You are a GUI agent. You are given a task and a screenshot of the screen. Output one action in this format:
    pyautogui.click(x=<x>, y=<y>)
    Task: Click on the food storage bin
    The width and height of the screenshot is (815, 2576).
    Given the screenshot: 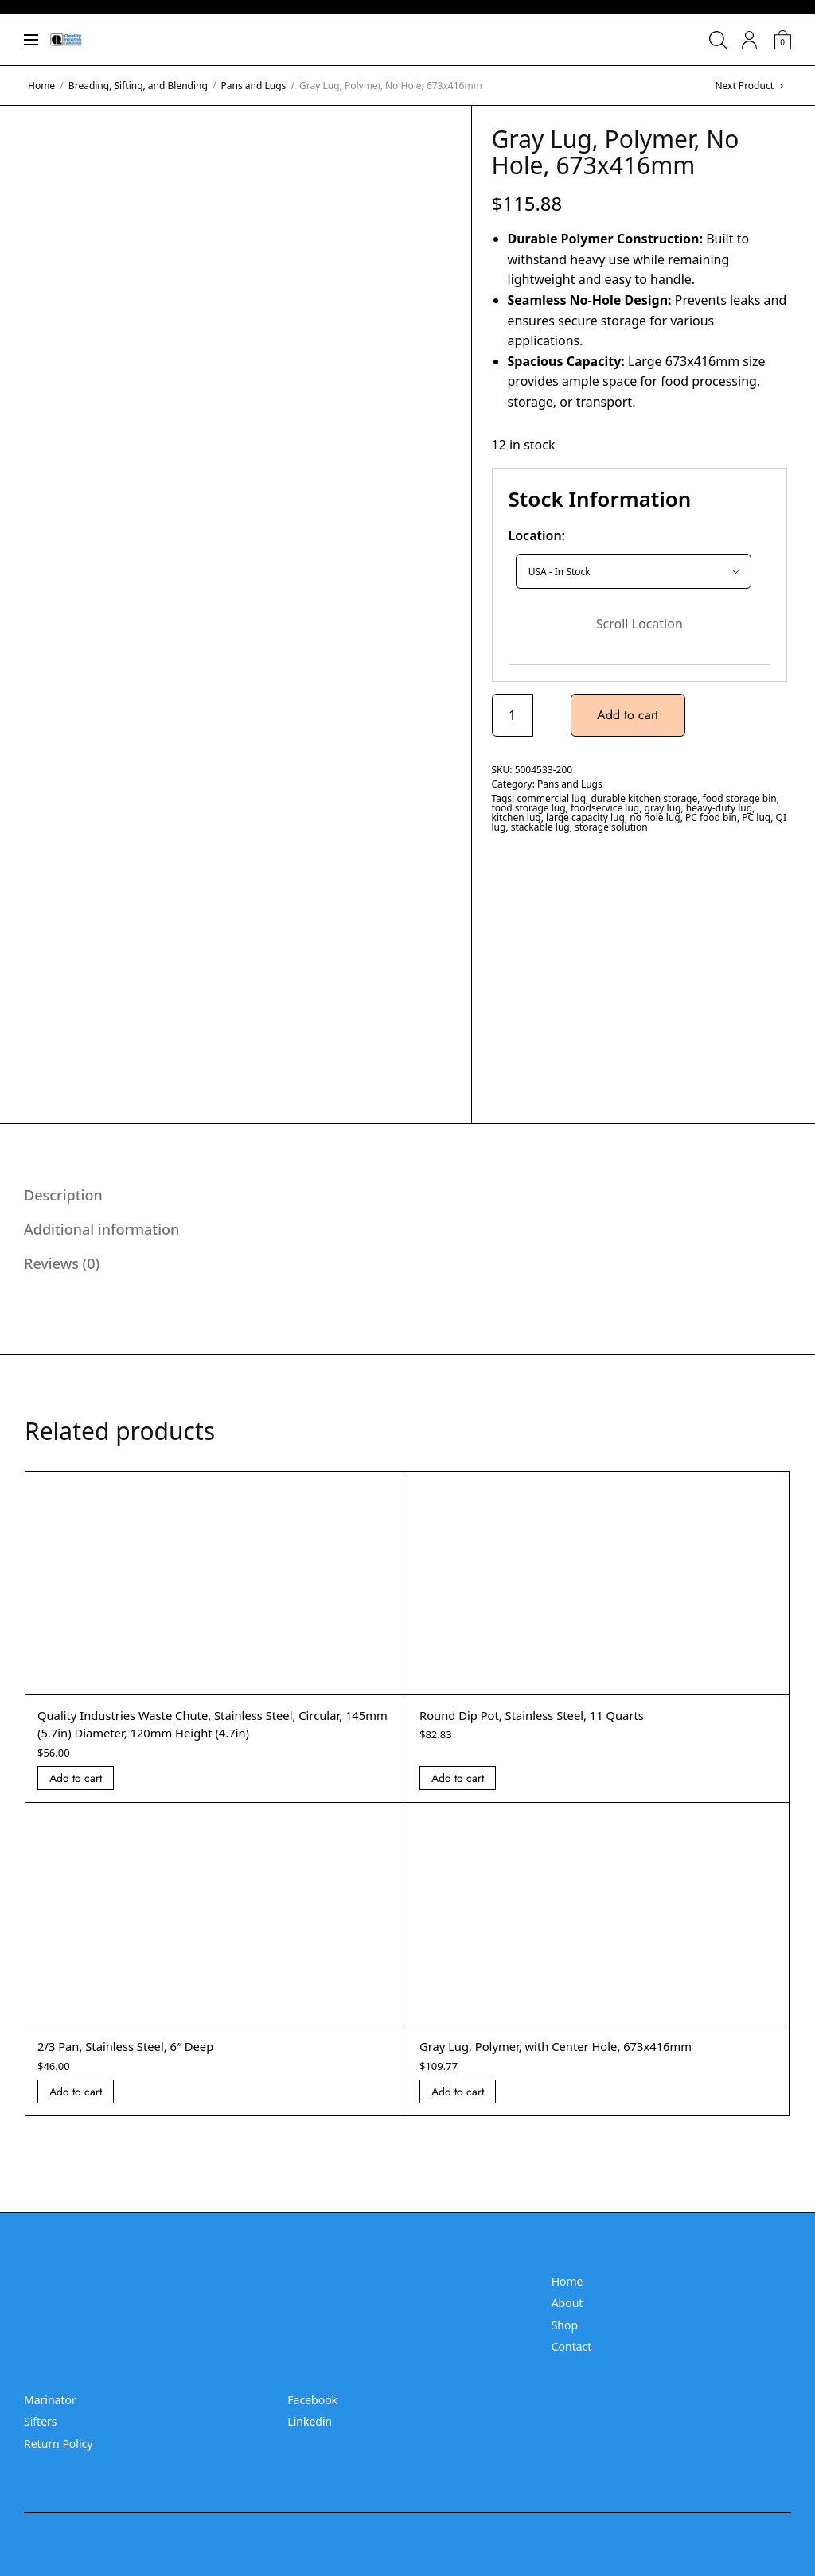 What is the action you would take?
    pyautogui.click(x=740, y=798)
    